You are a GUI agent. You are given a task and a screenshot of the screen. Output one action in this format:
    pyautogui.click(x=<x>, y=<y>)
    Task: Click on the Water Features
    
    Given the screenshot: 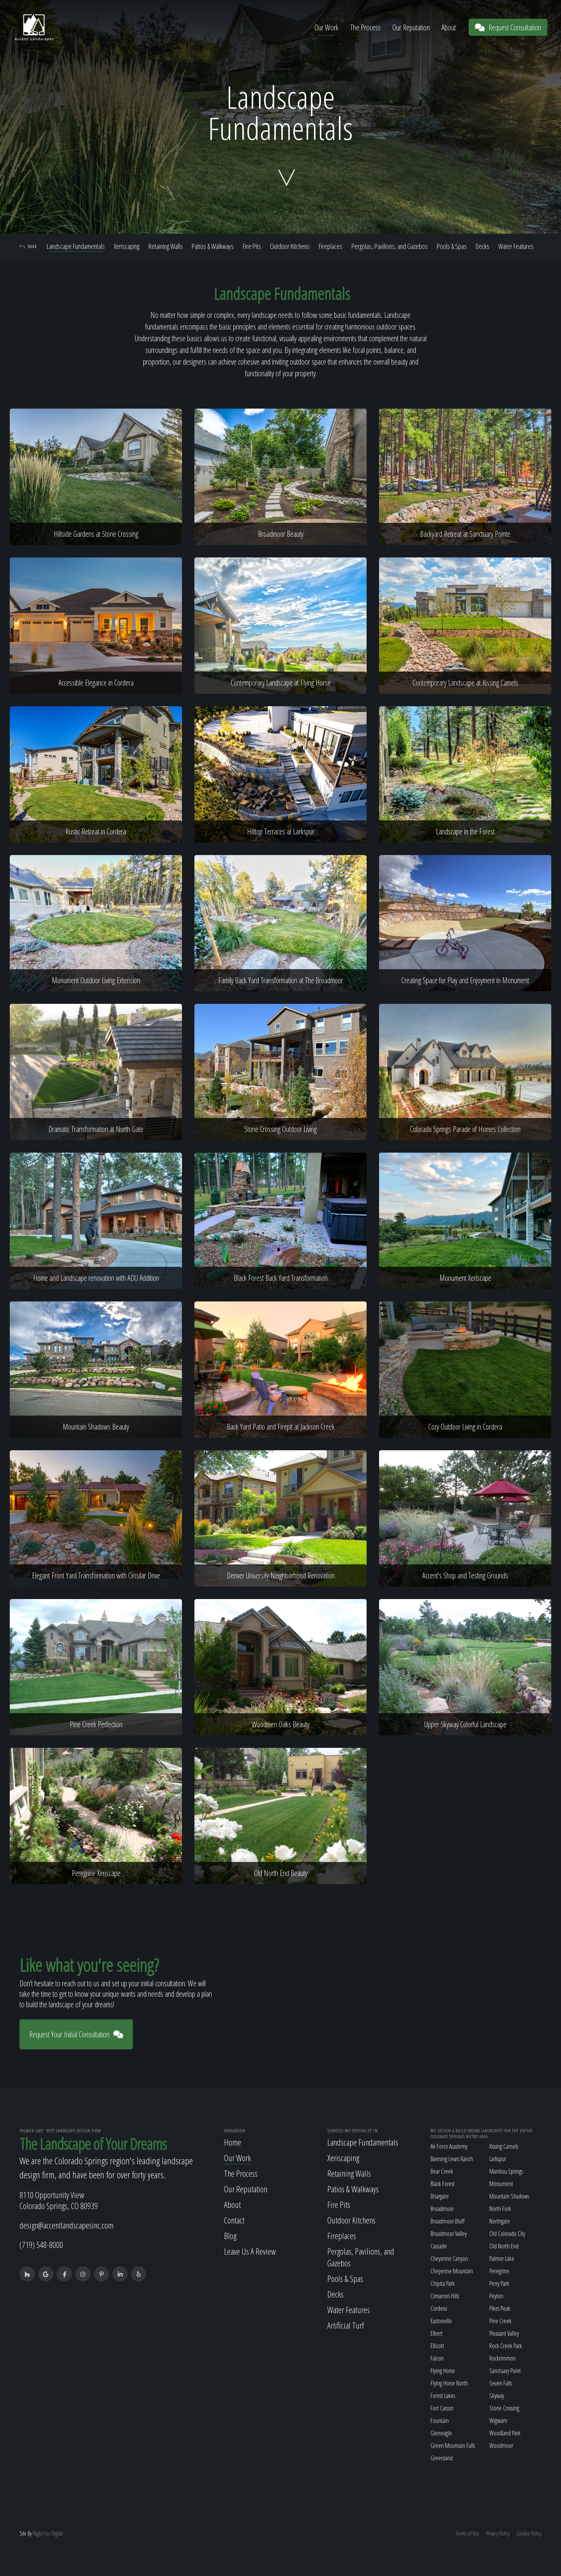 What is the action you would take?
    pyautogui.click(x=516, y=246)
    